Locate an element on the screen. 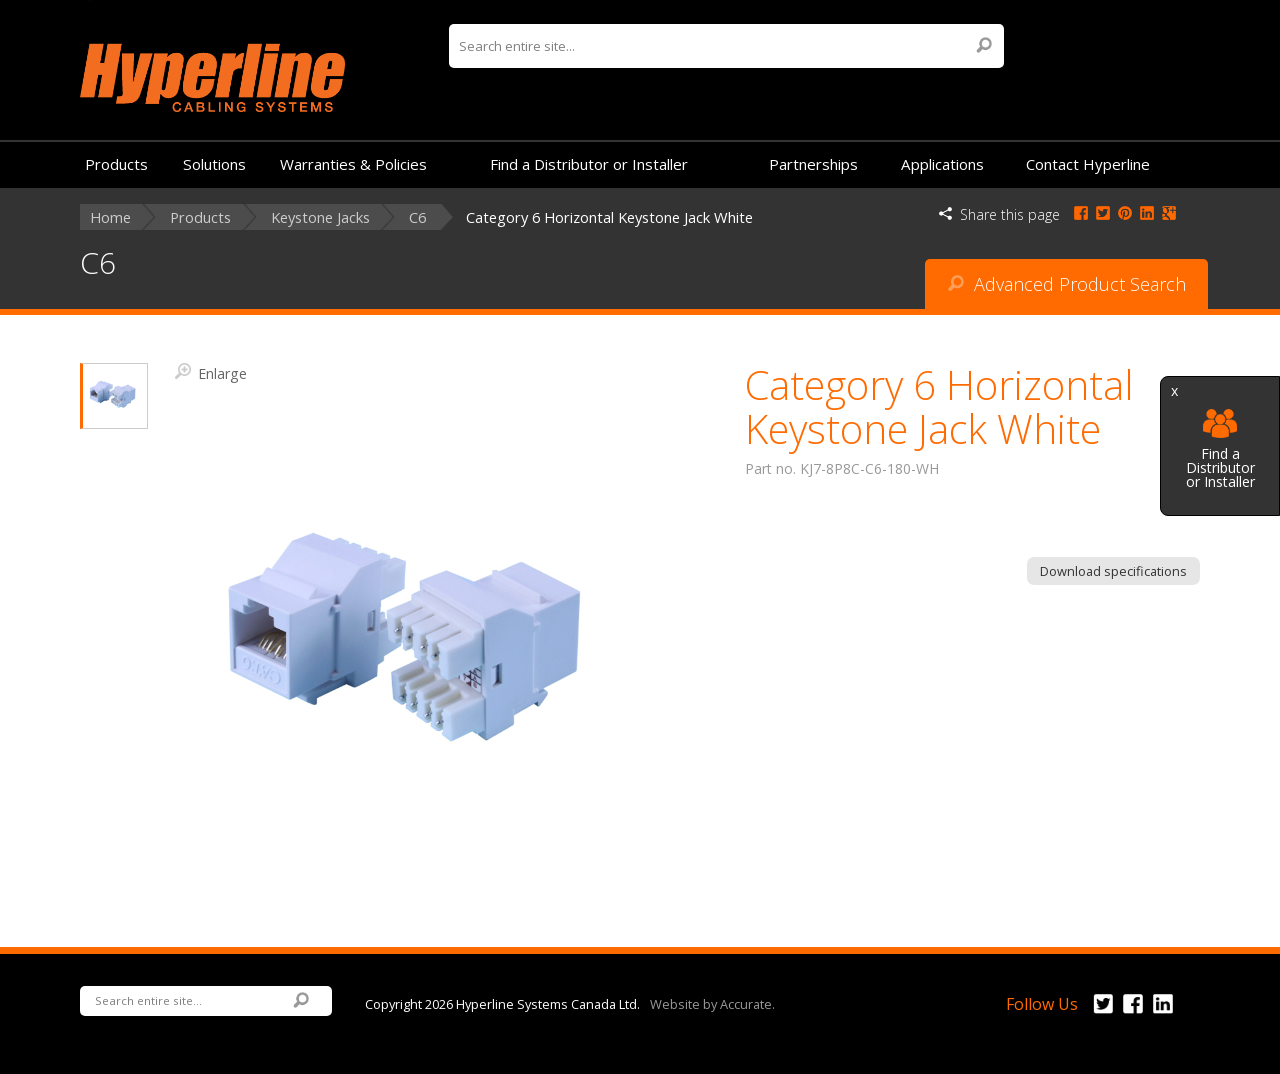  Advanced Product Search is located at coordinates (1067, 284).